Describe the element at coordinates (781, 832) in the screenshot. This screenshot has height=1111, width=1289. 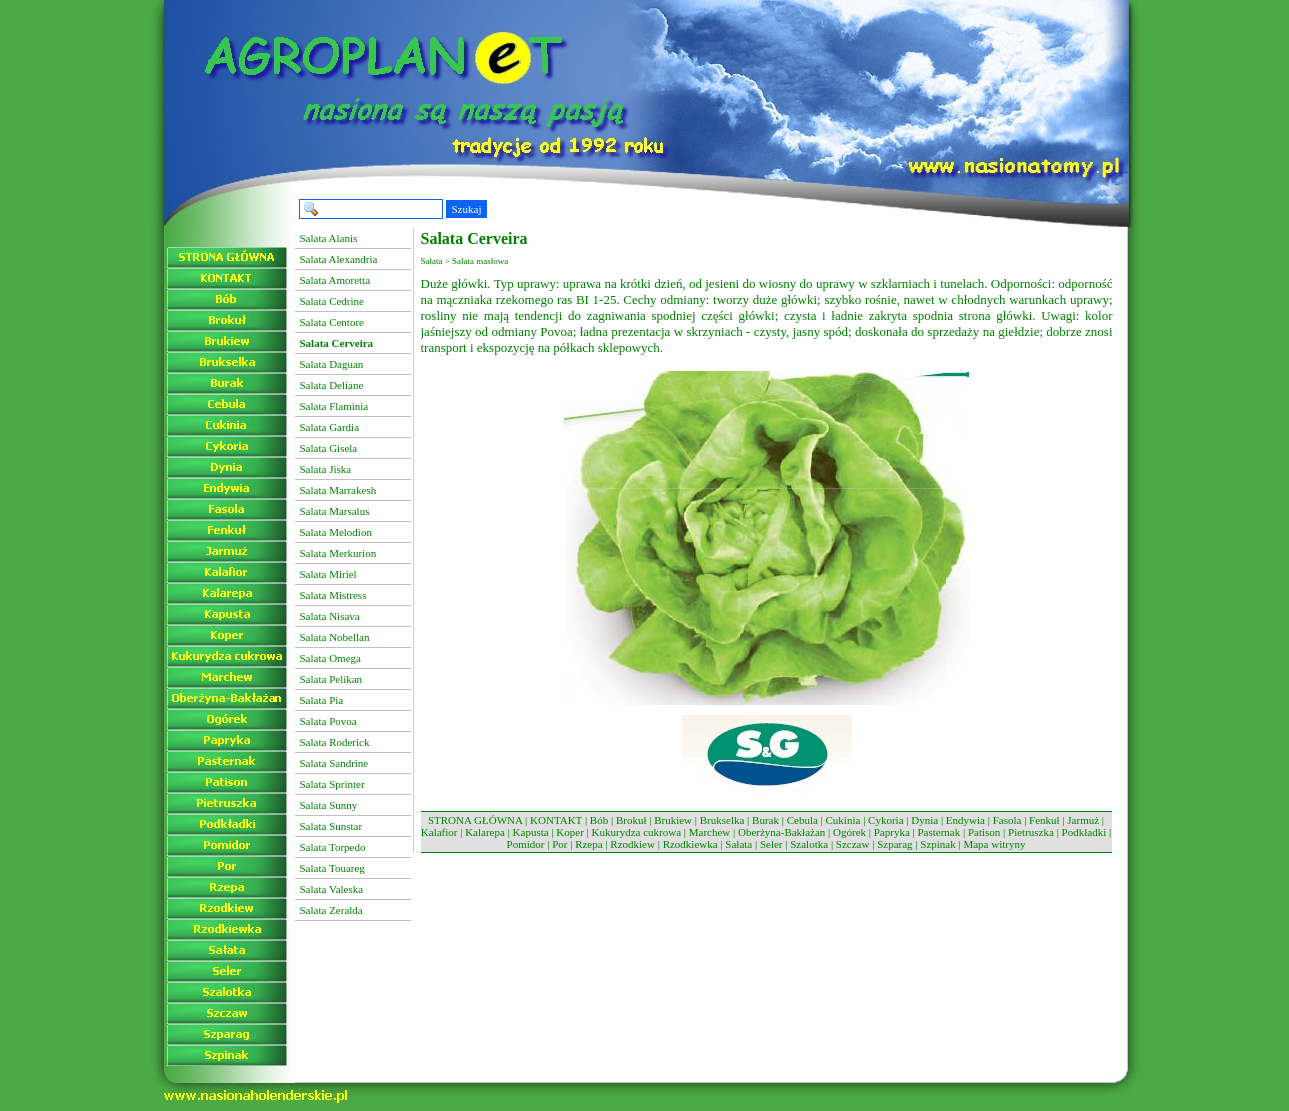
I see `Oberżyna-Bakłażan` at that location.